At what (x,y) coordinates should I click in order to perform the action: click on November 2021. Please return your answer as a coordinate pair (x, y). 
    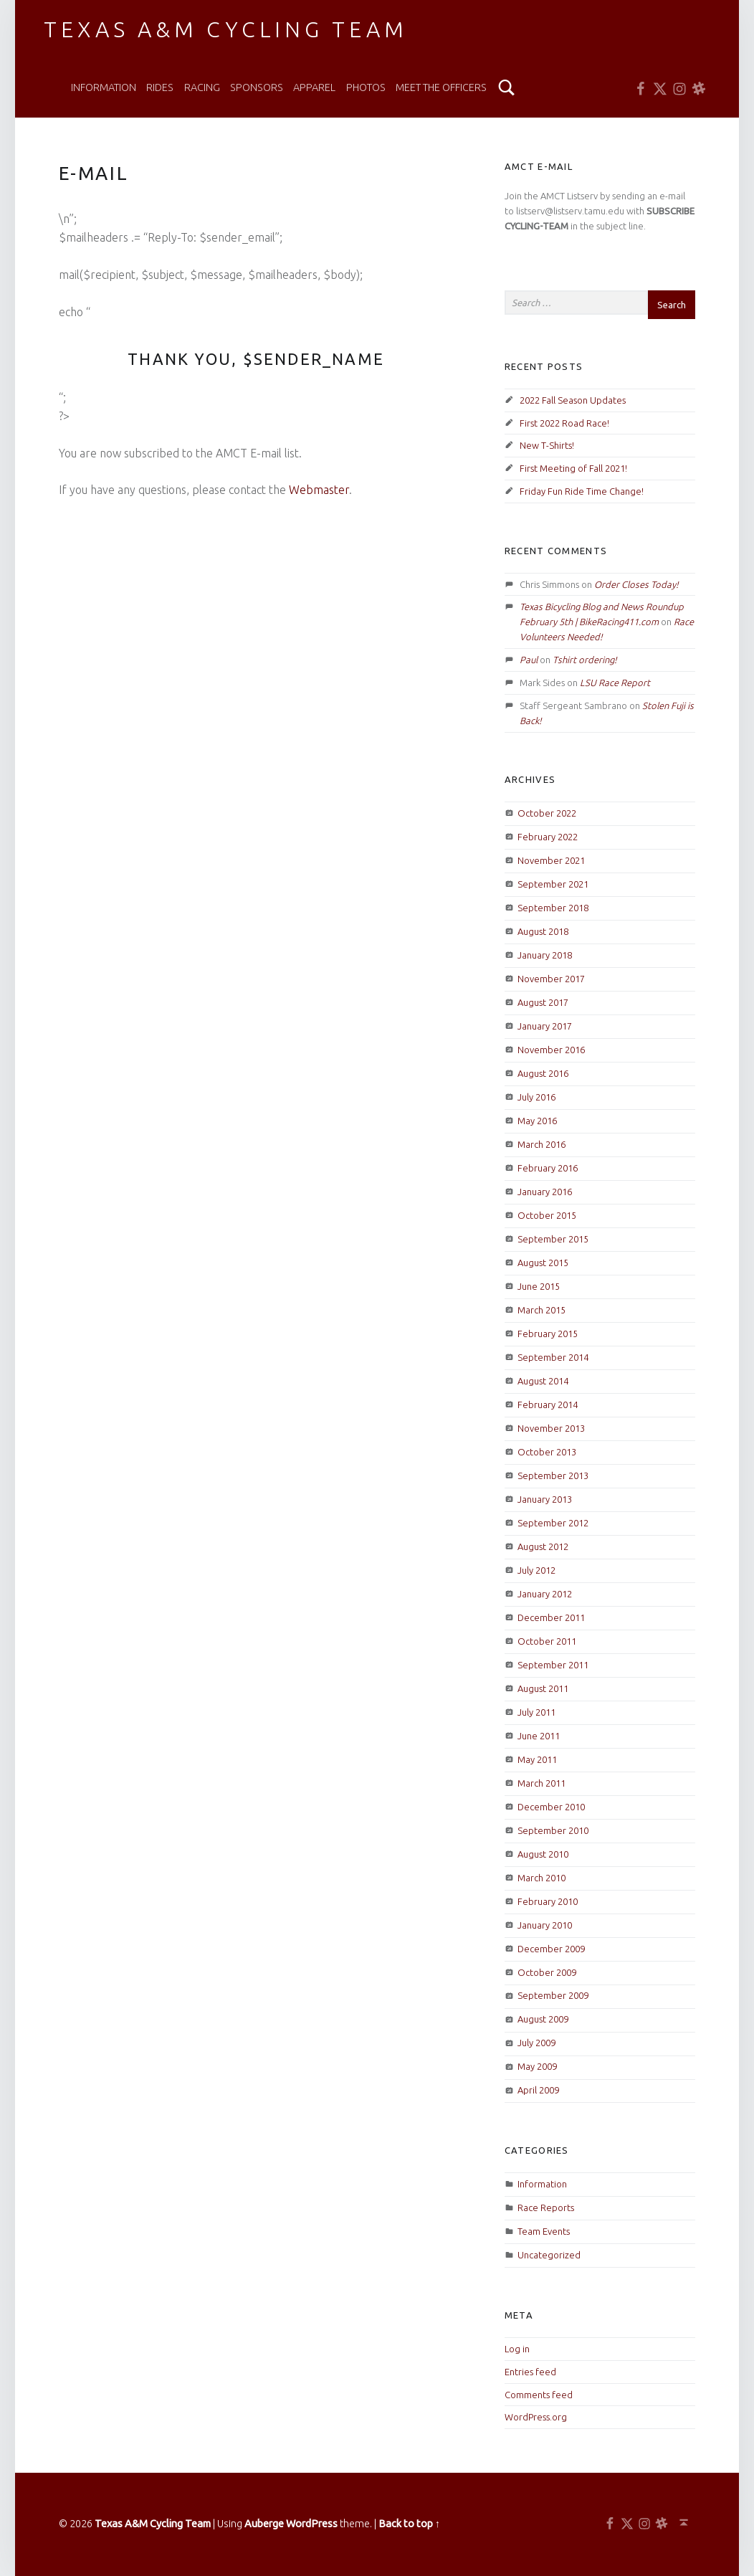
    Looking at the image, I should click on (551, 860).